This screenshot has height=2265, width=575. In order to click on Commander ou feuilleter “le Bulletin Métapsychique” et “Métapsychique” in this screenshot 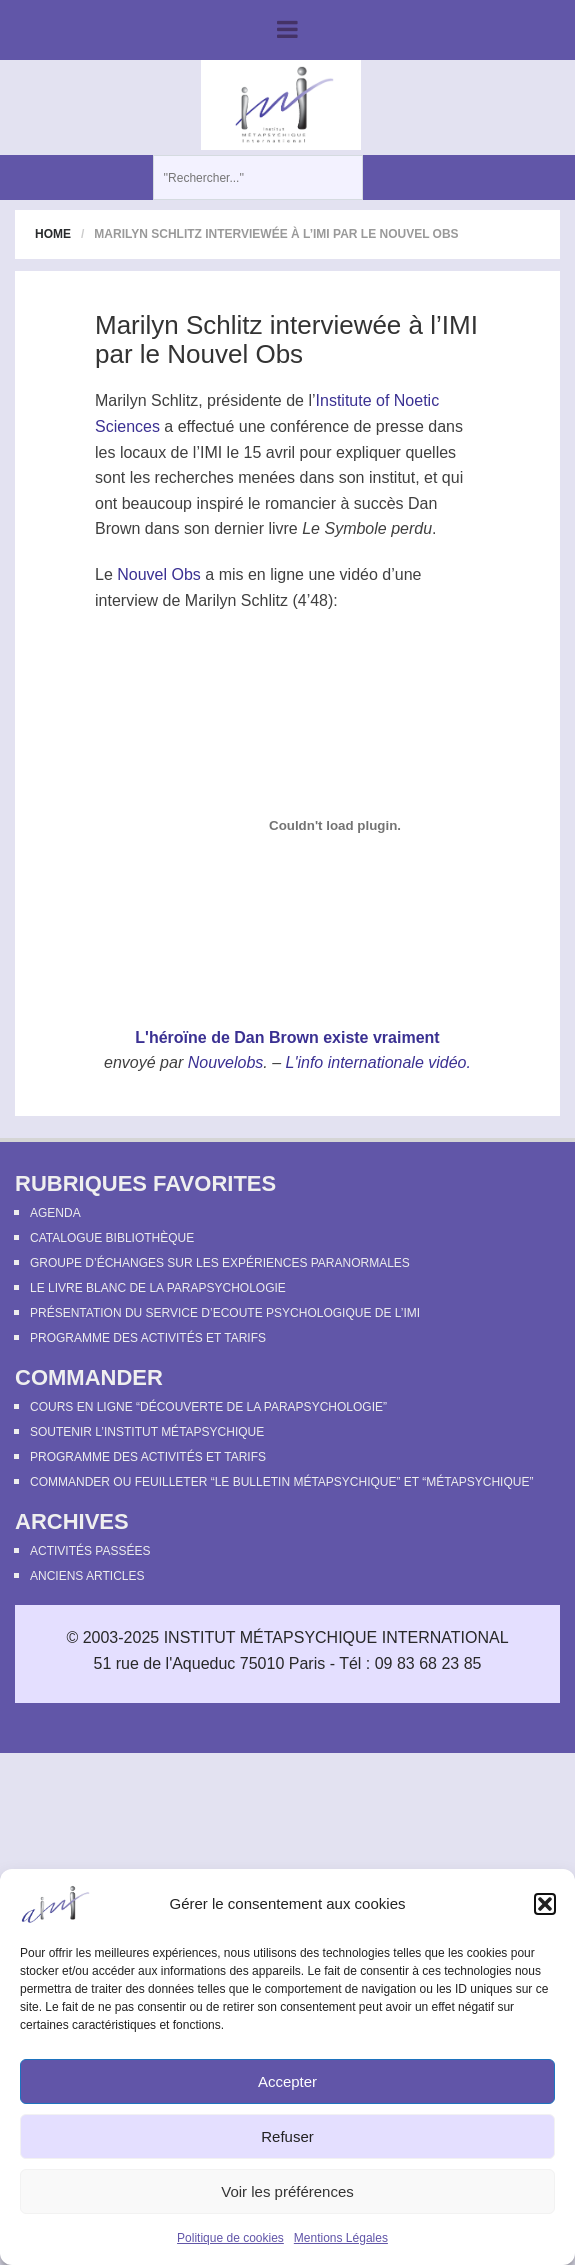, I will do `click(281, 1482)`.